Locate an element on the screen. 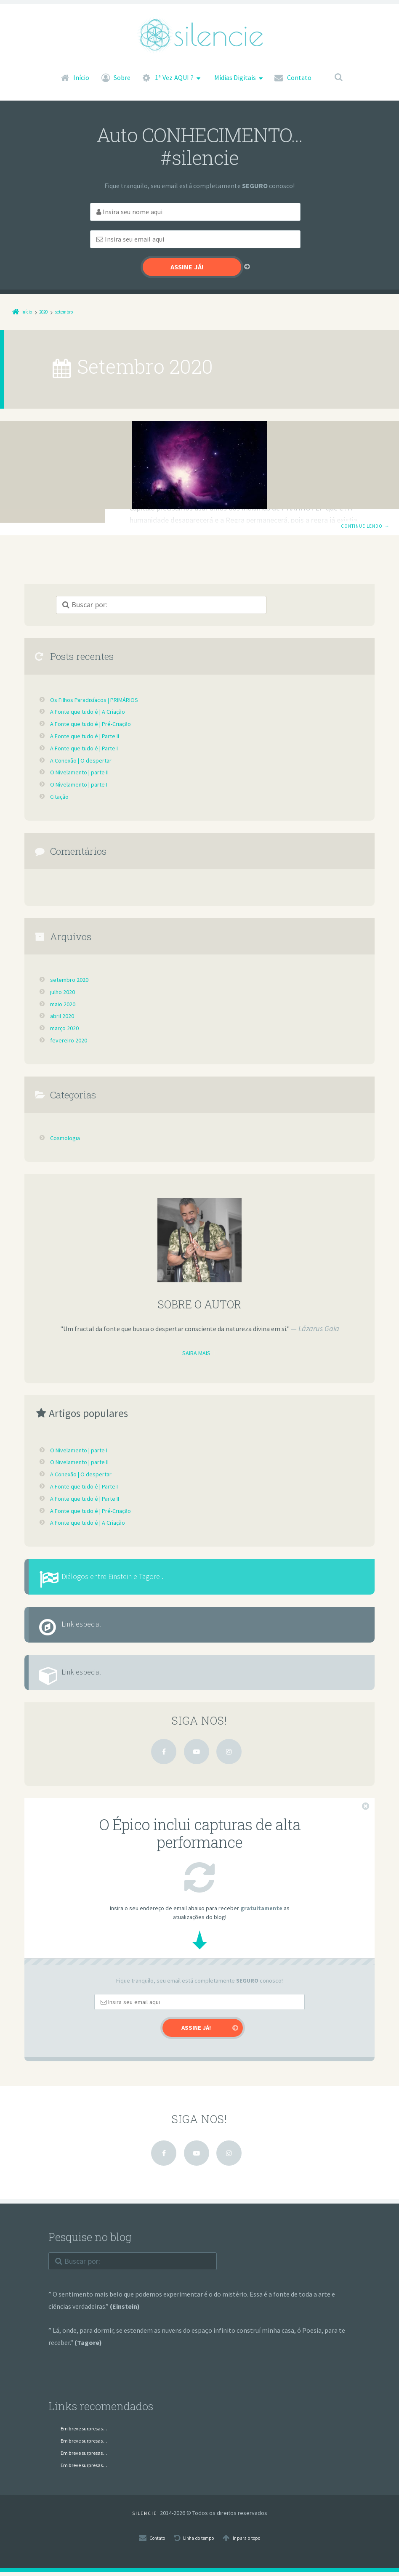  [Email] is located at coordinates (270, 212).